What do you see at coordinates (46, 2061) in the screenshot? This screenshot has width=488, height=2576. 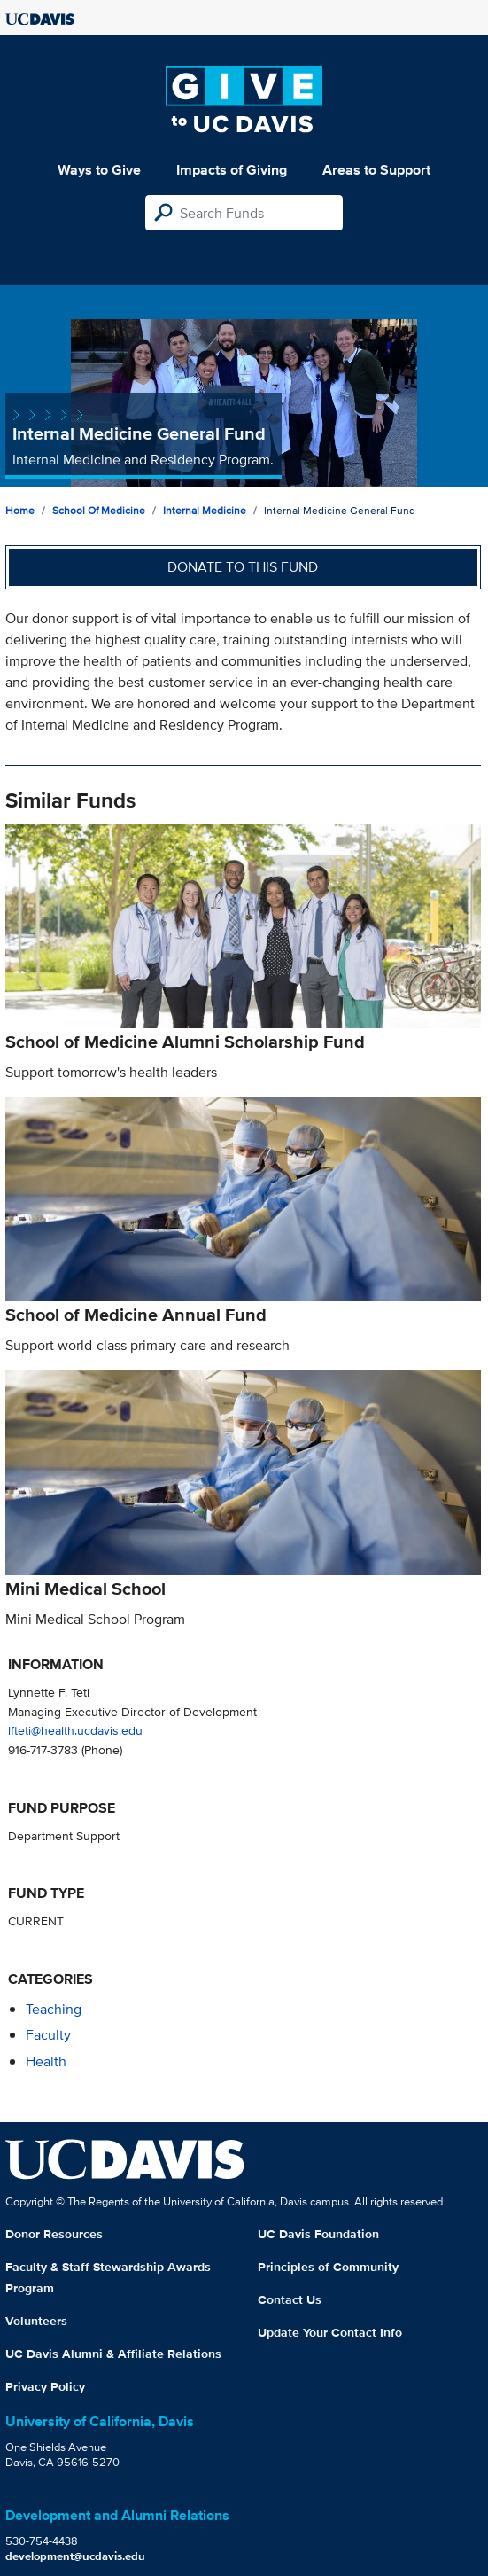 I see `health` at bounding box center [46, 2061].